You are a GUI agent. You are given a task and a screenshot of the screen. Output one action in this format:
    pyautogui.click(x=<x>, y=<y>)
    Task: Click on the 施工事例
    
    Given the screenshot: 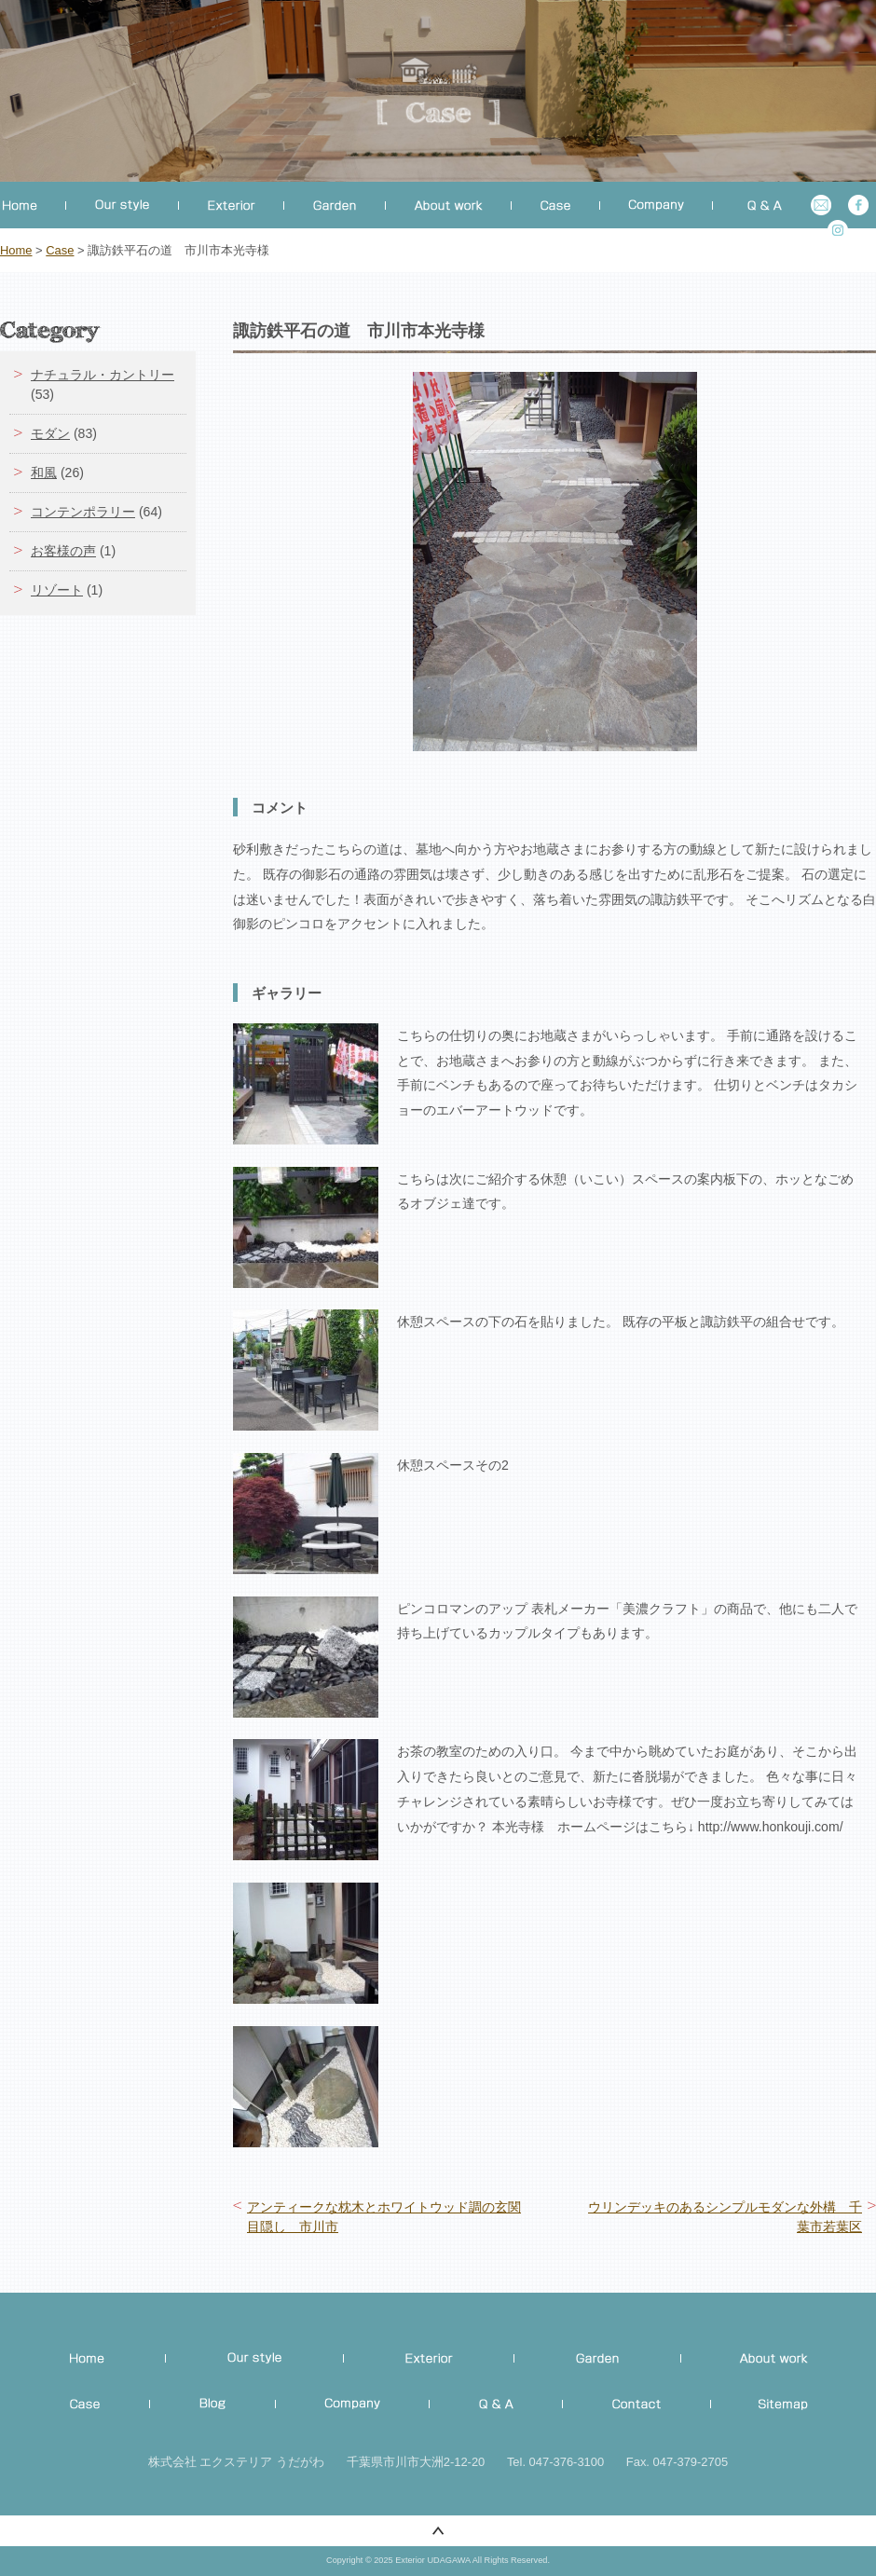 What is the action you would take?
    pyautogui.click(x=94, y=2404)
    